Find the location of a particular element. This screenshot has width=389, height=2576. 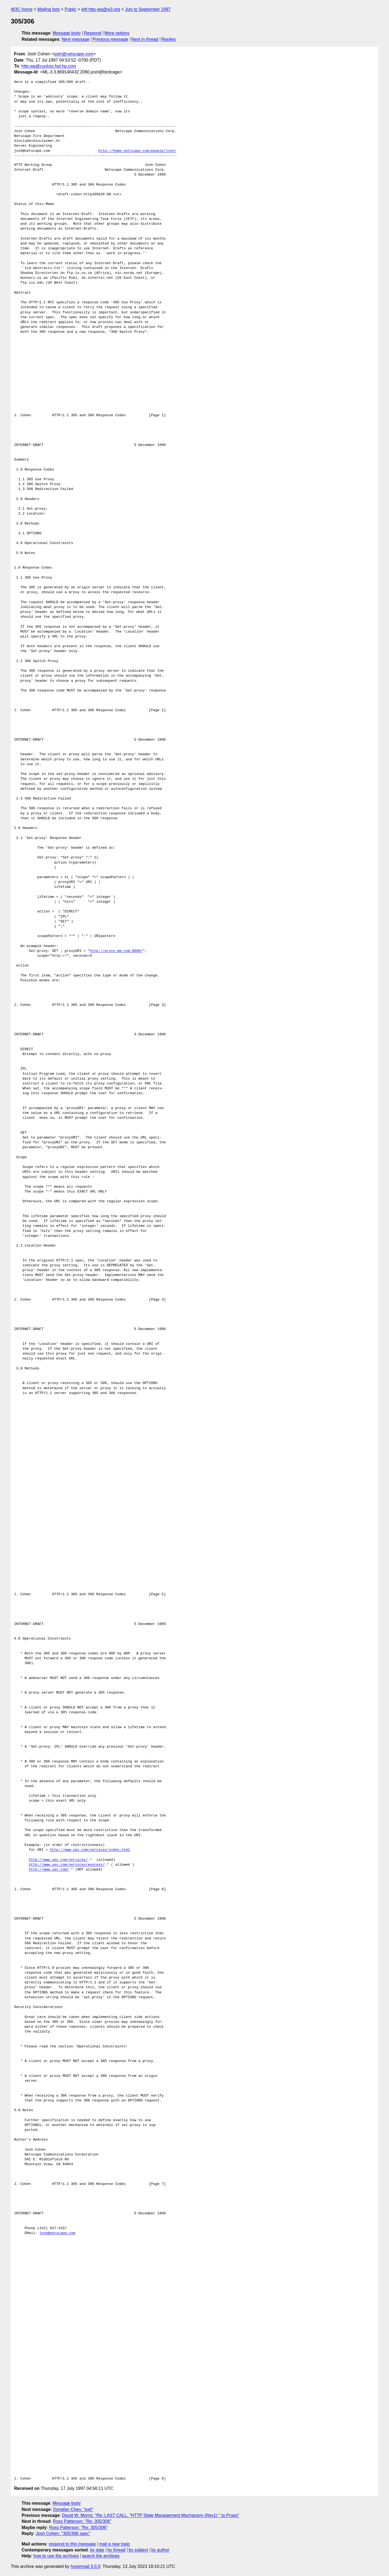

Dongfan Chen: "exit" is located at coordinates (73, 2509).